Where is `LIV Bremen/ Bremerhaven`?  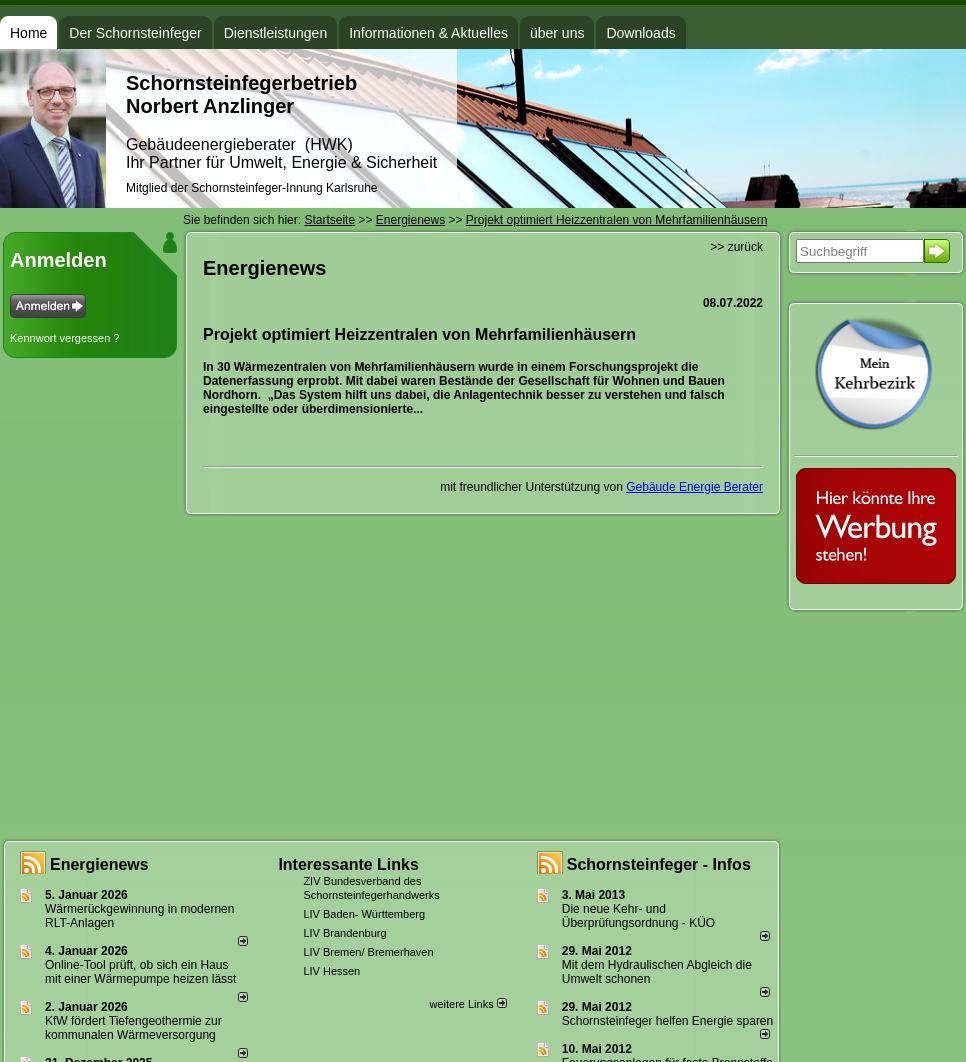
LIV Bremen/ Bremerhaven is located at coordinates (368, 952).